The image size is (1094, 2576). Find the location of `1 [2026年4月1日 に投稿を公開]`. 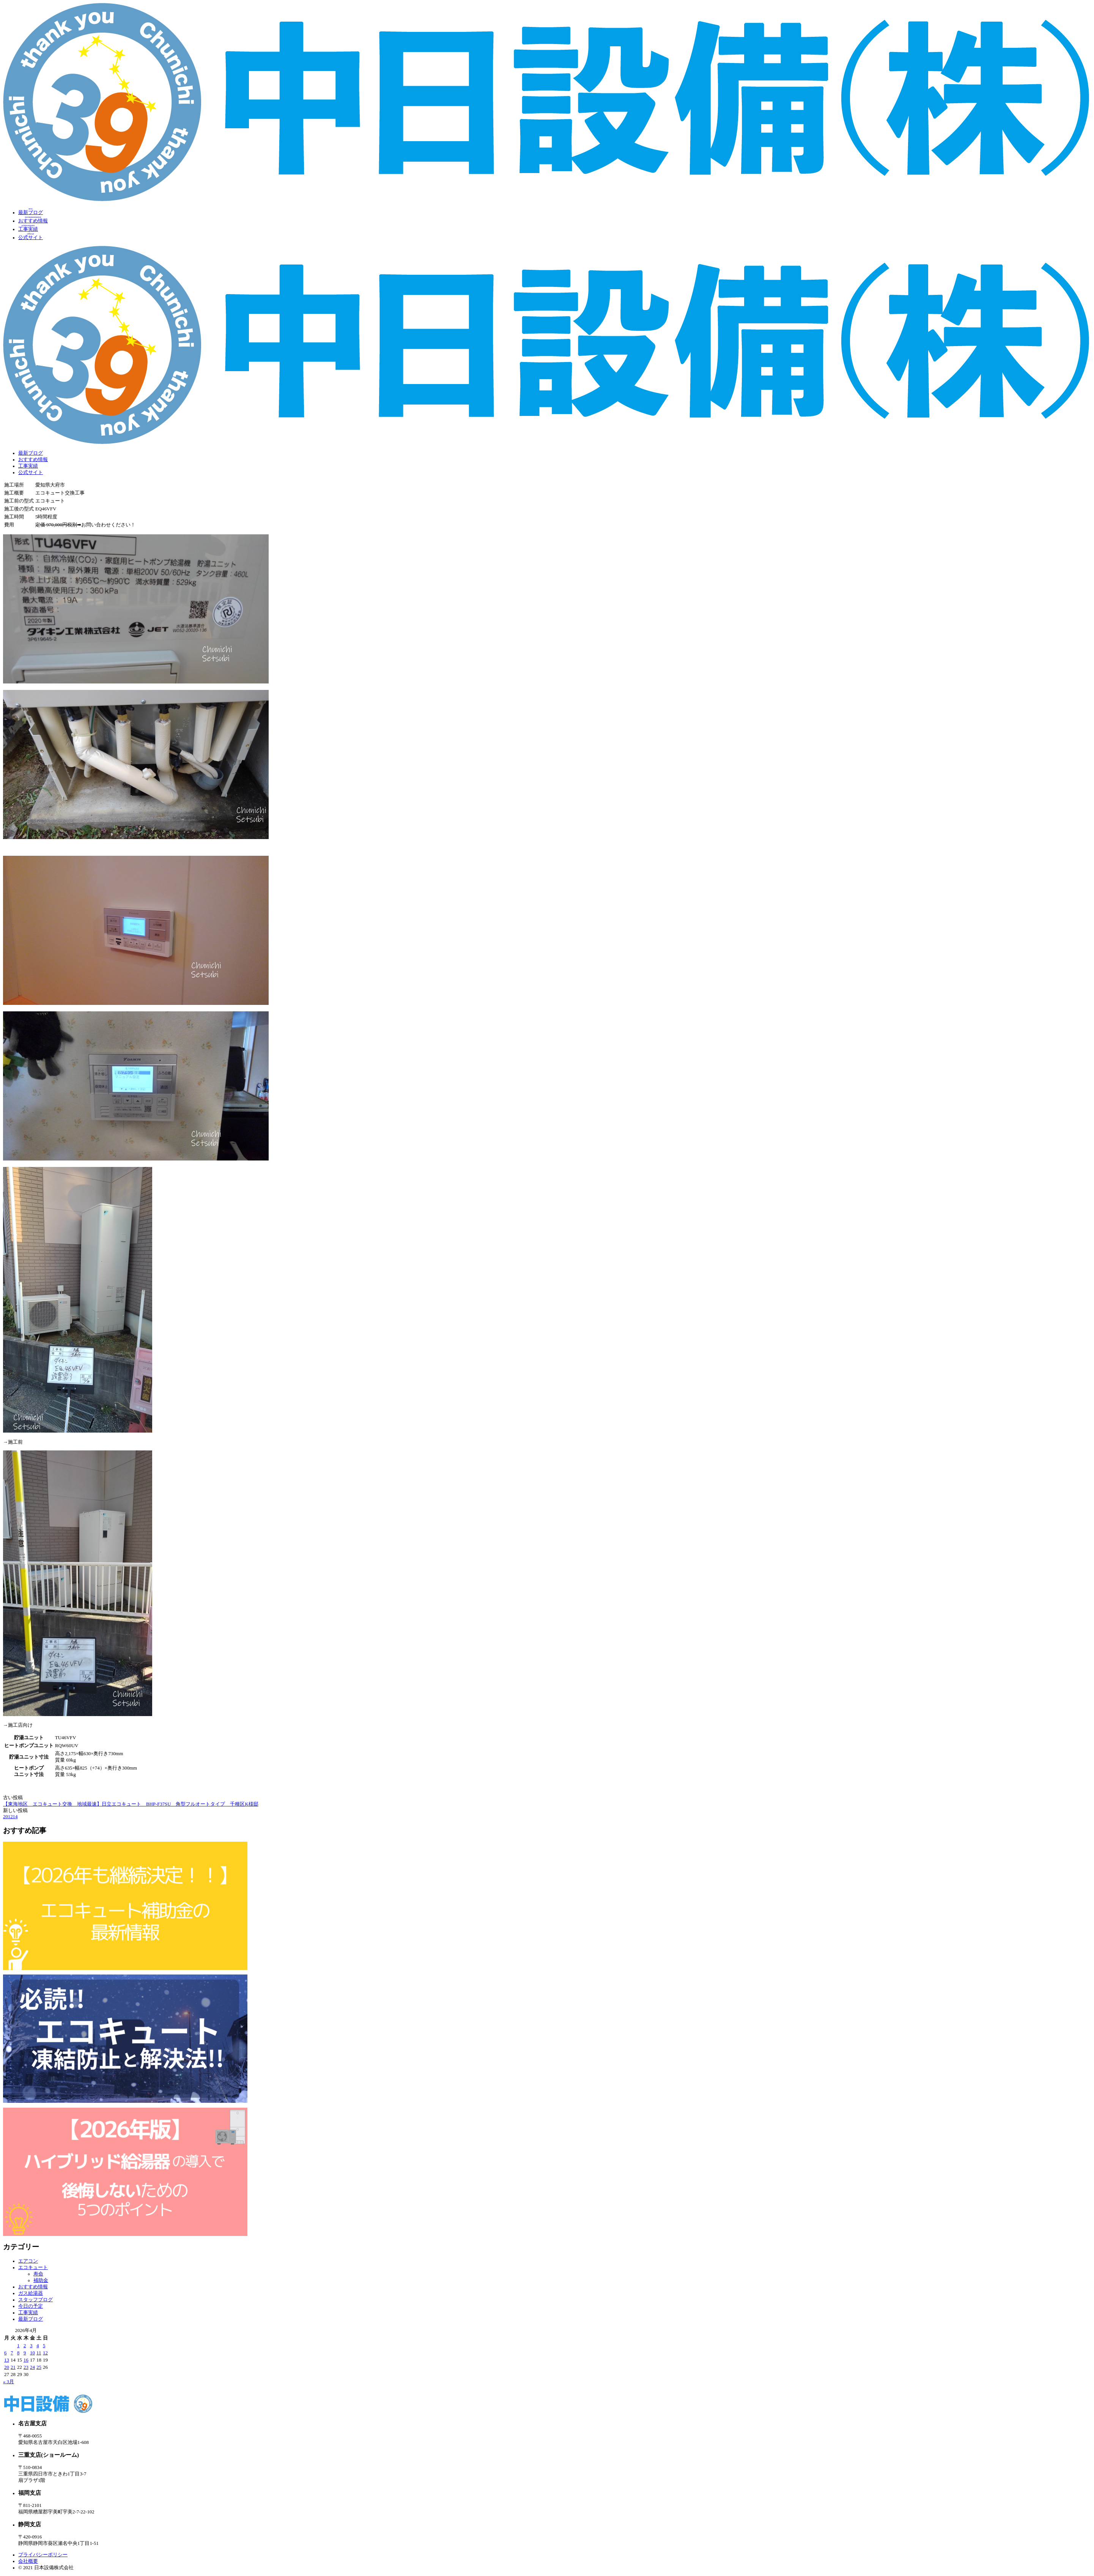

1 [2026年4月1日 に投稿を公開] is located at coordinates (18, 2345).